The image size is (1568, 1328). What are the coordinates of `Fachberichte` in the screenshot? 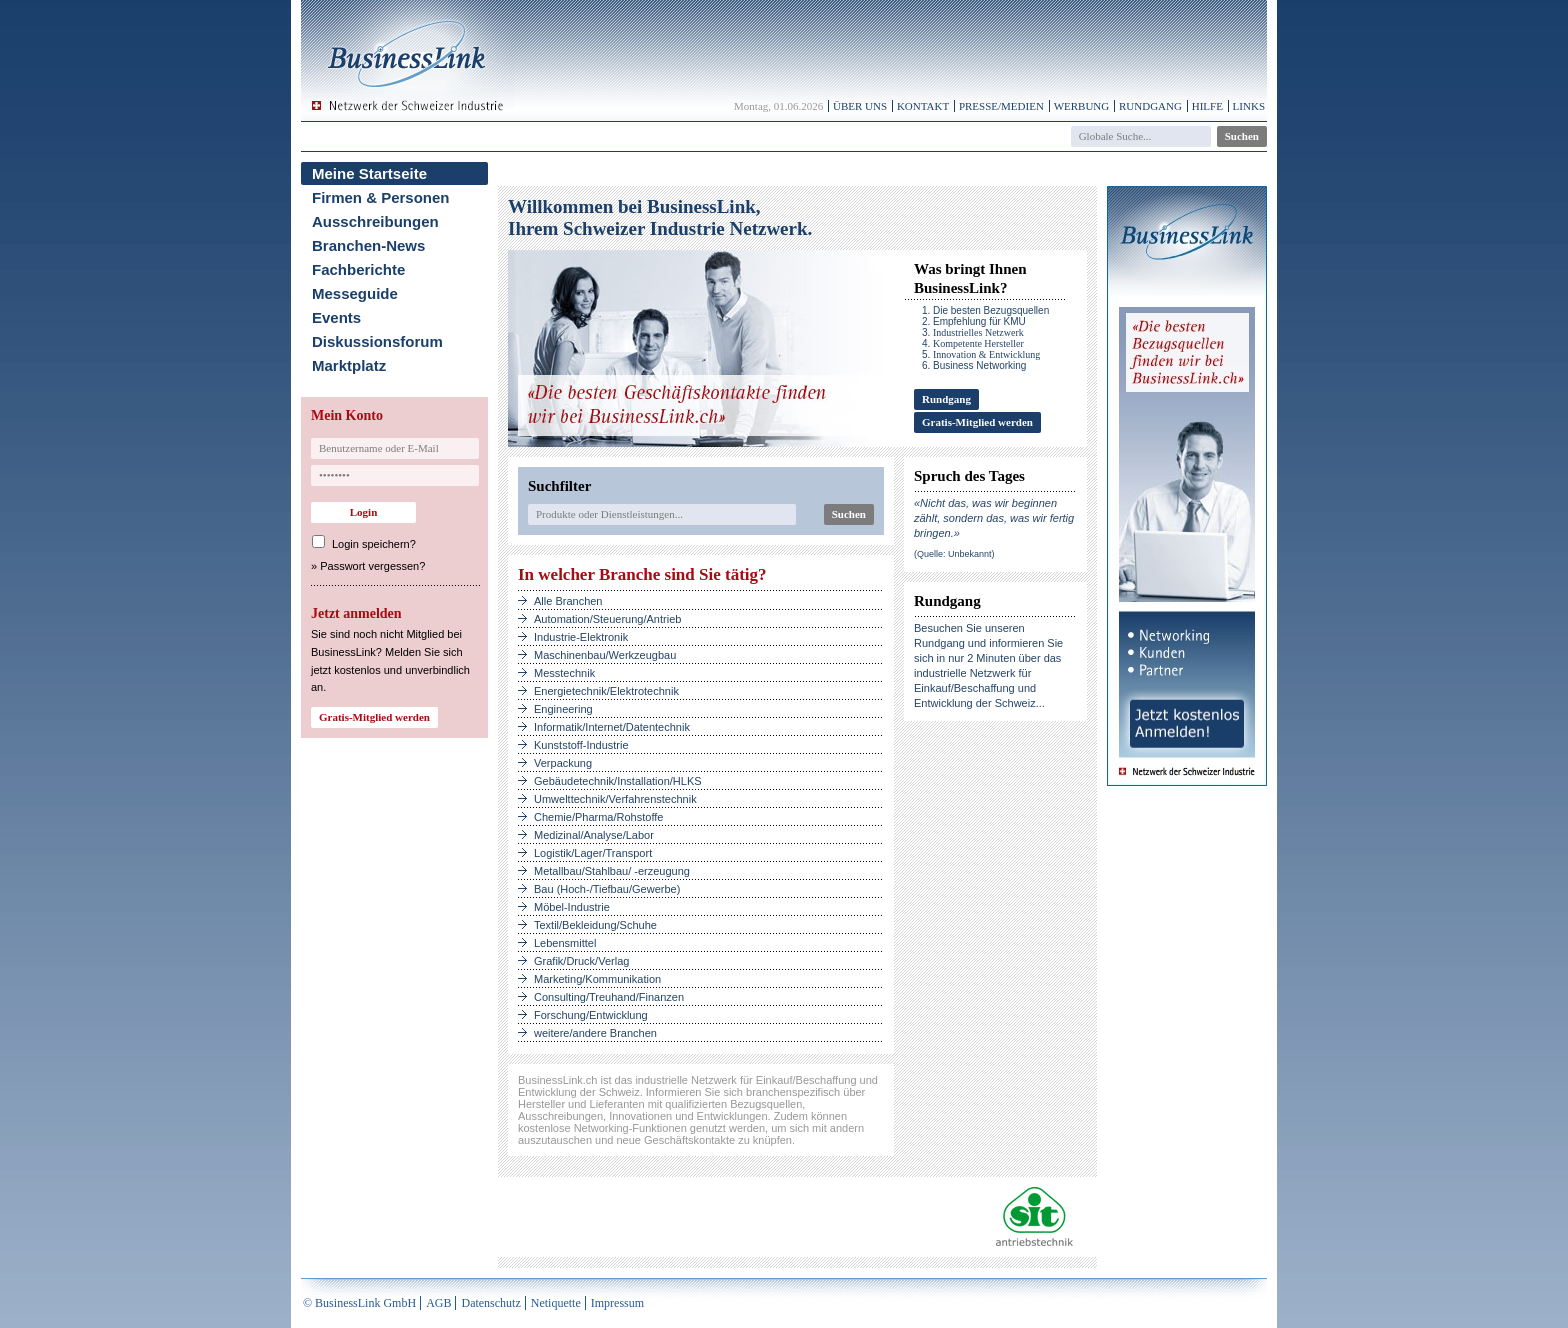 It's located at (358, 269).